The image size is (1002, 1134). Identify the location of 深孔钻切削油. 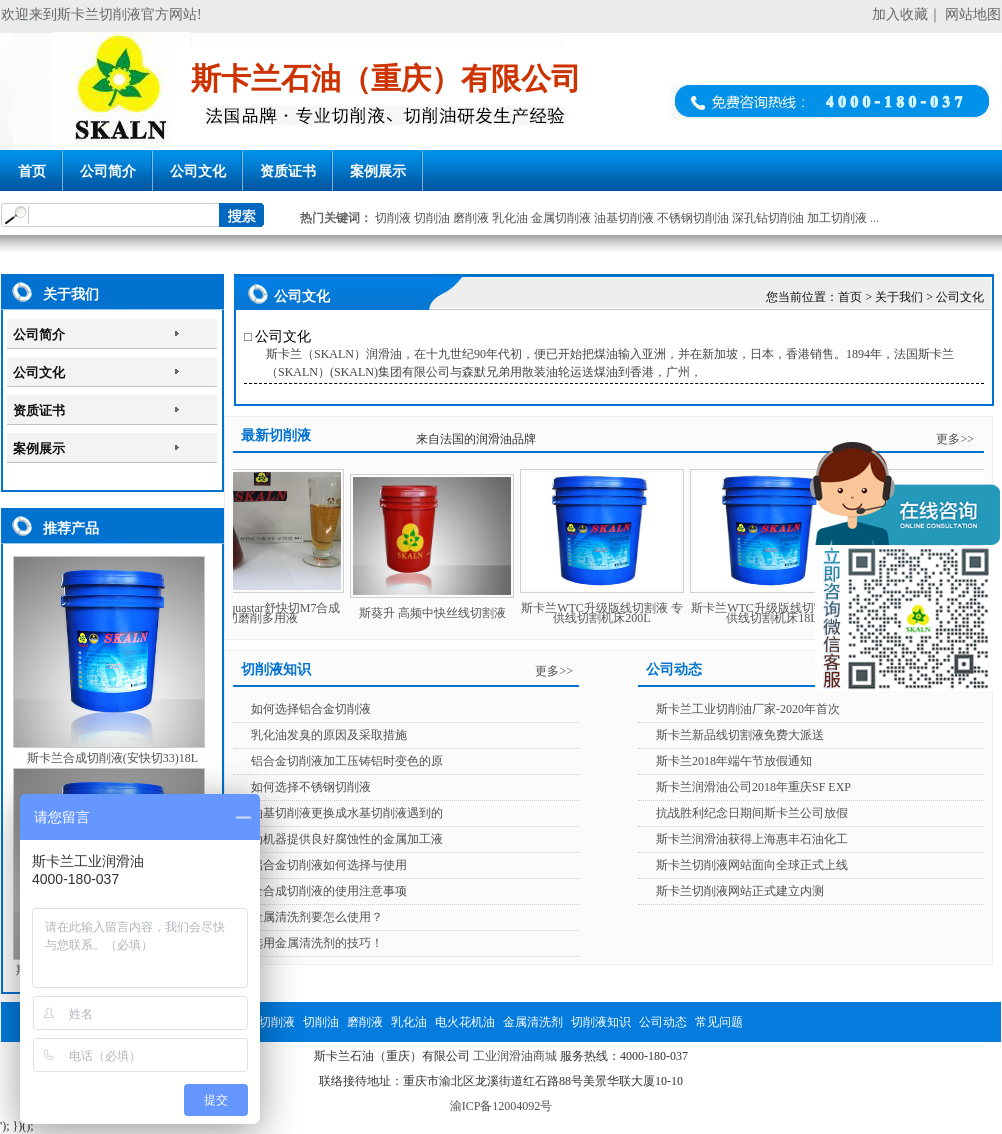
(768, 218).